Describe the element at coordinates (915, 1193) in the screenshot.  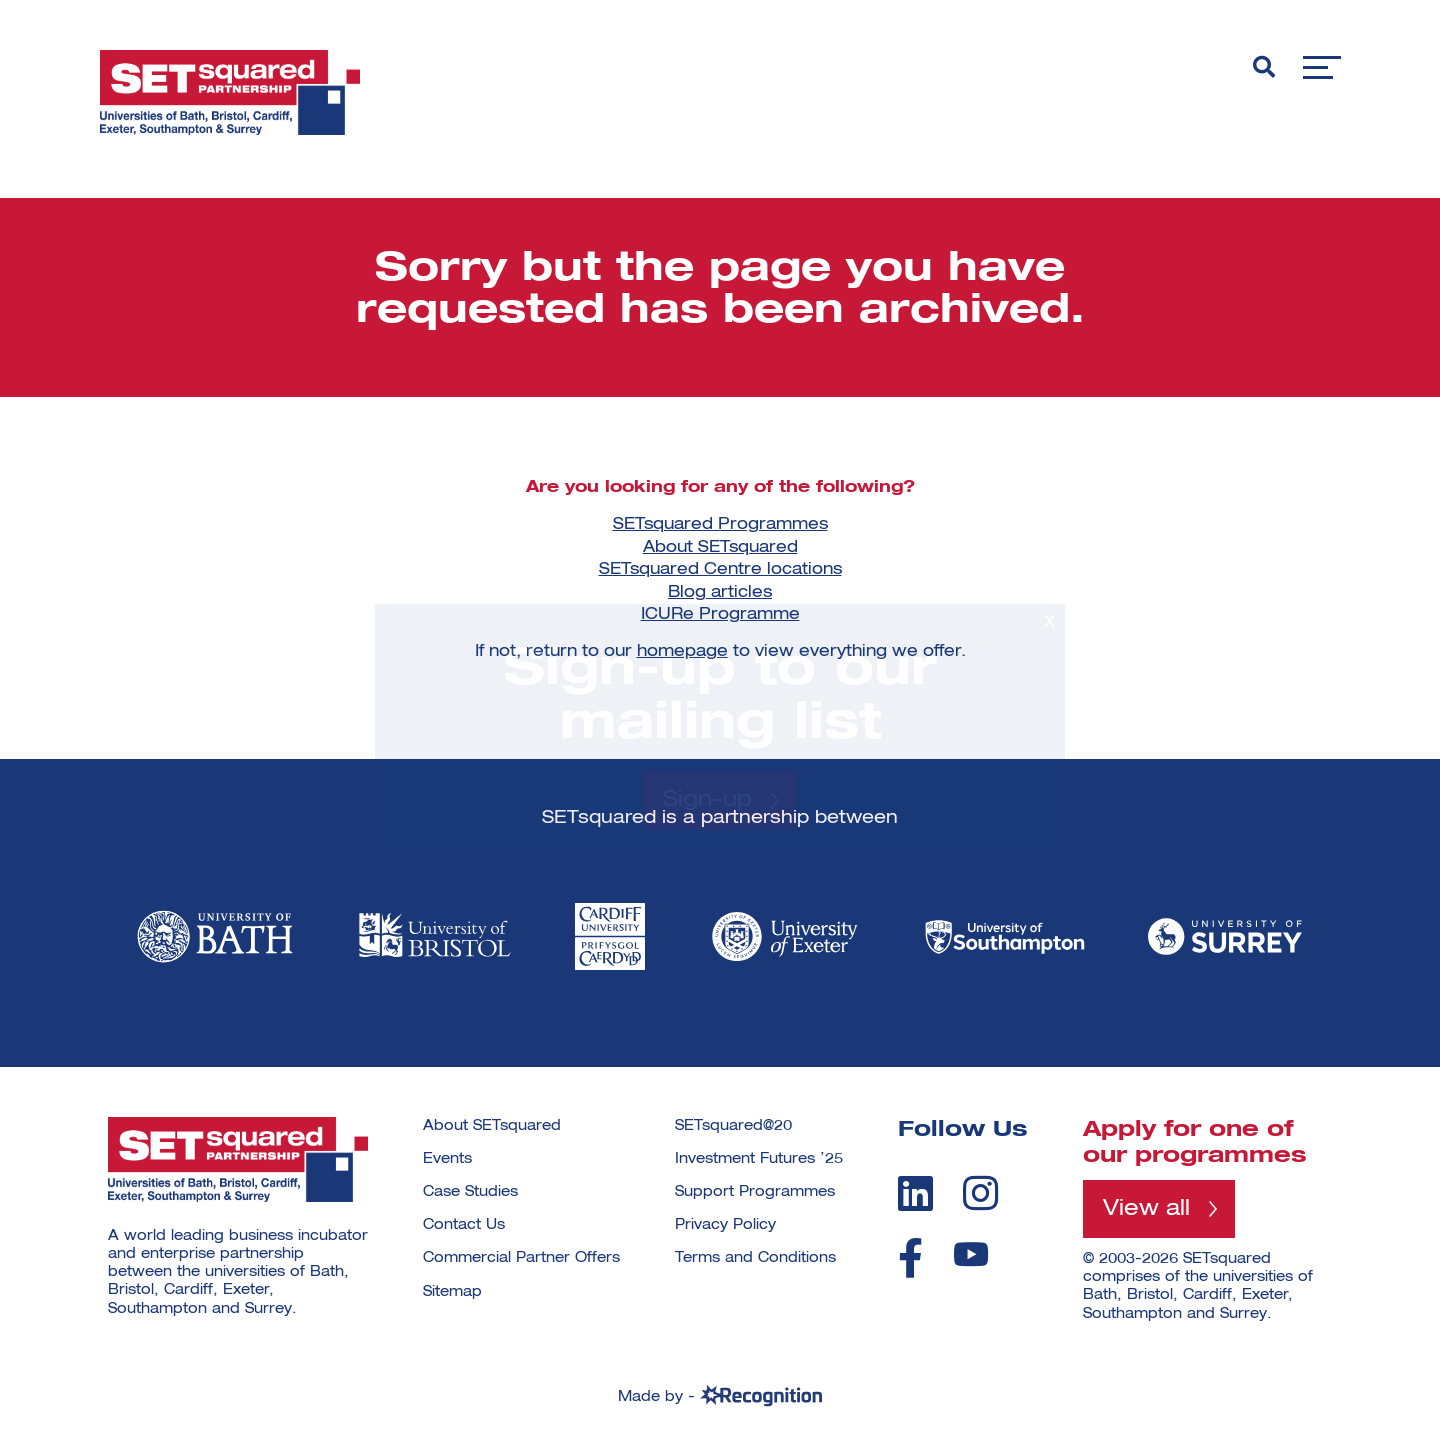
I see `[linkedin]` at that location.